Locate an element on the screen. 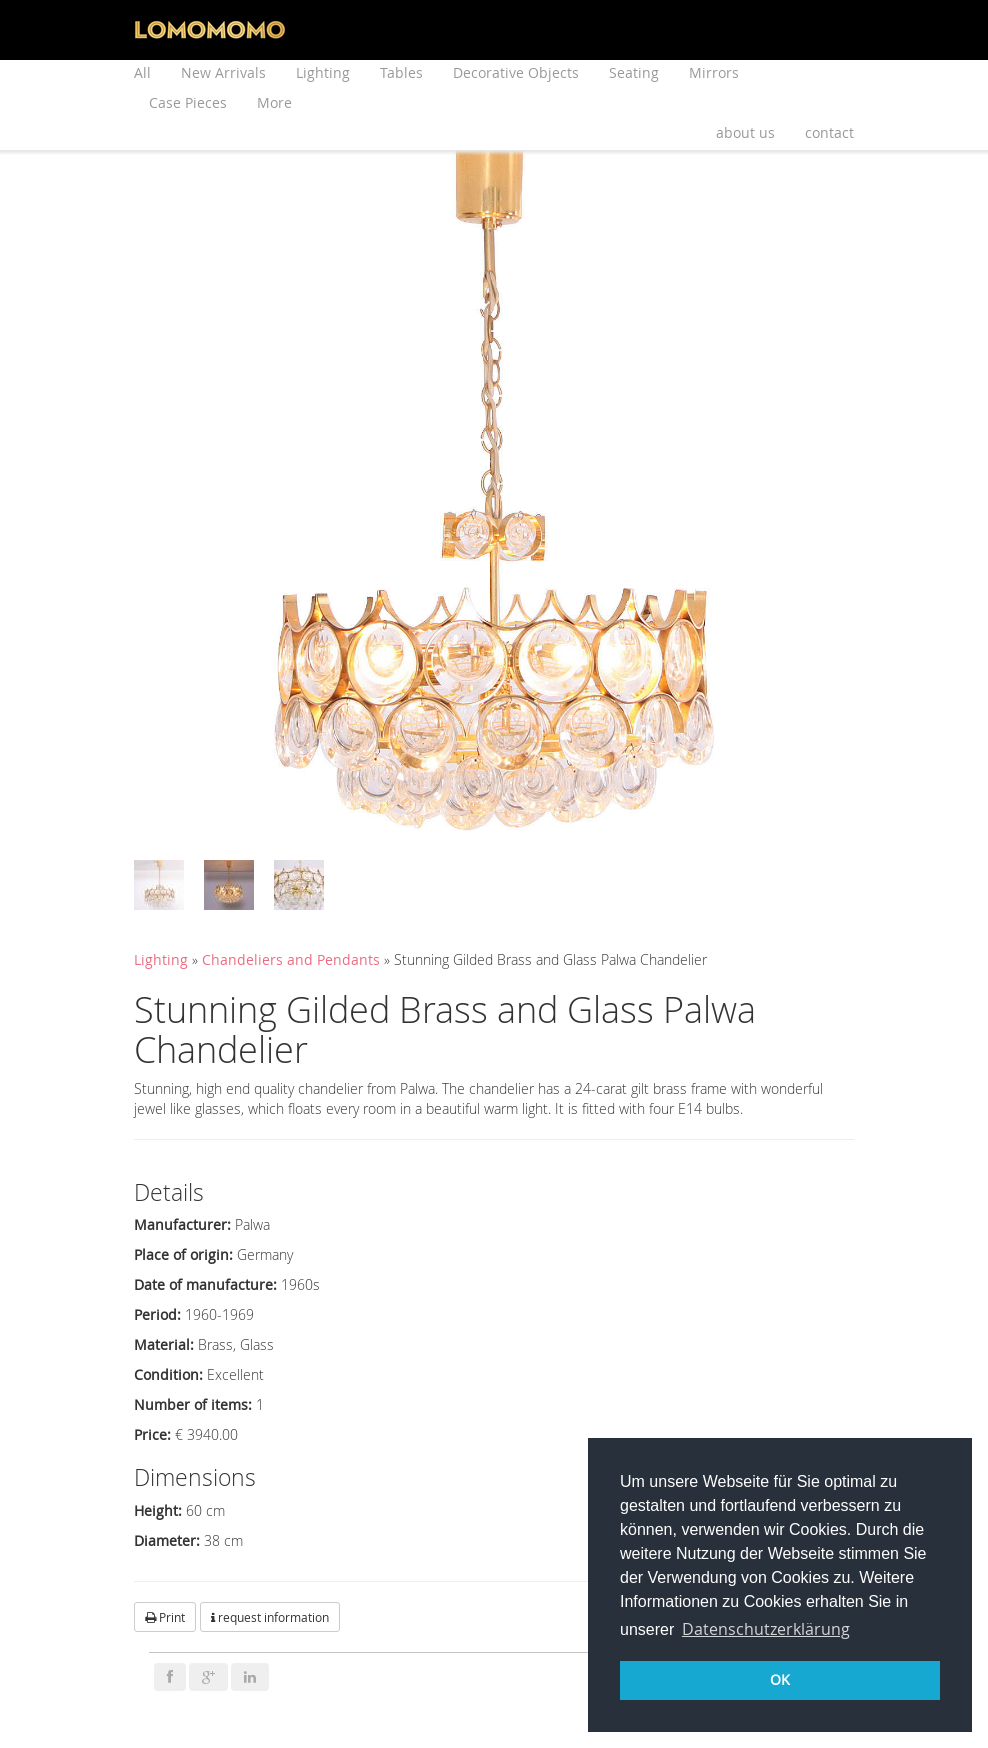  Case Pieces is located at coordinates (188, 102).